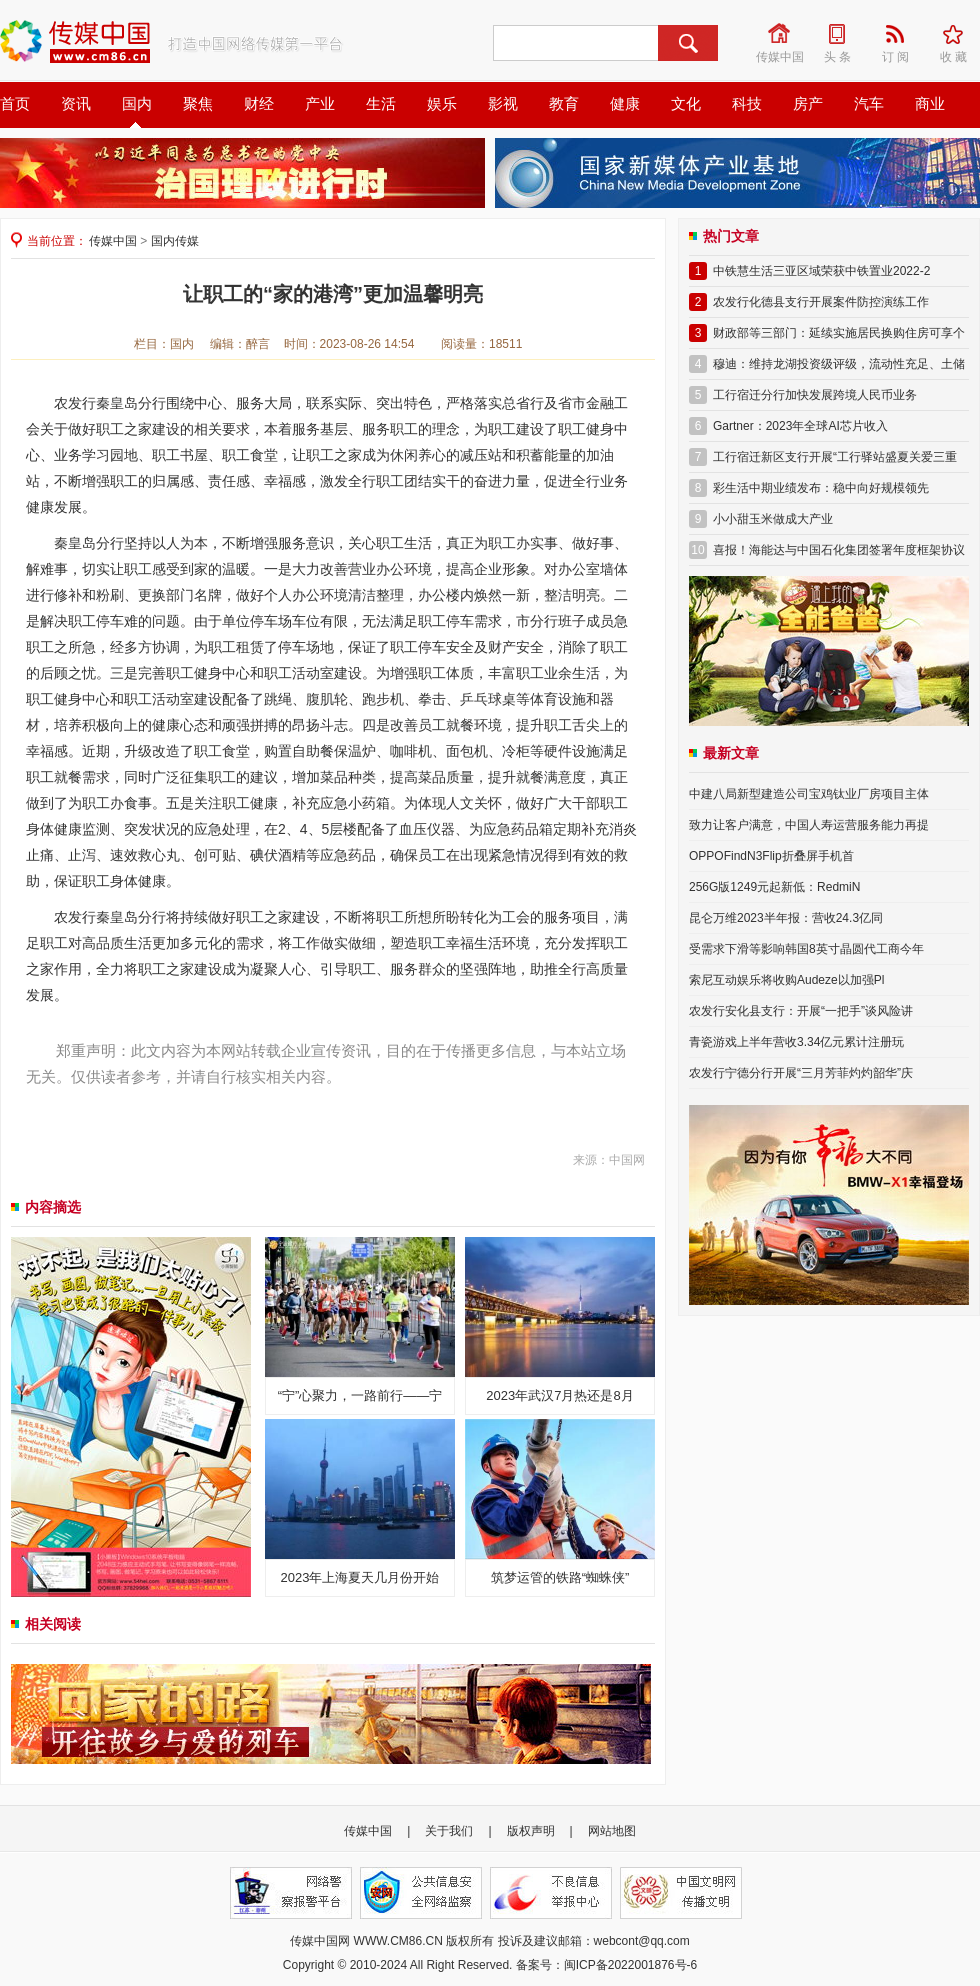 The width and height of the screenshot is (980, 1986). I want to click on 财政部等三部门：延续实施居民换购住房可享个, so click(839, 333).